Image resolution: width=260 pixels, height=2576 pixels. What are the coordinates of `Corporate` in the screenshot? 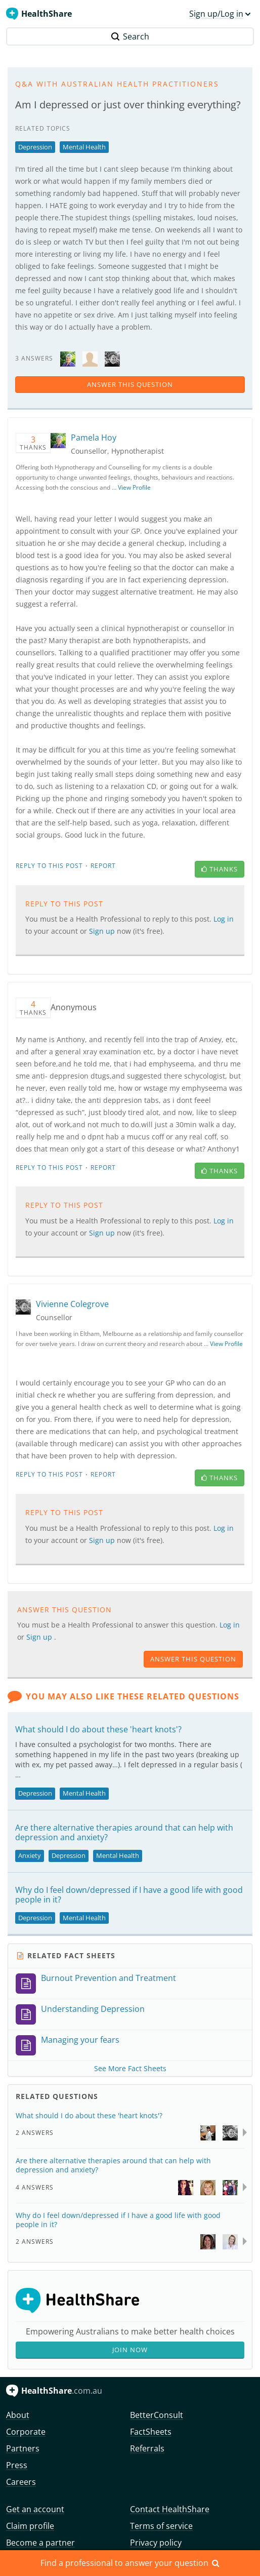 It's located at (26, 2431).